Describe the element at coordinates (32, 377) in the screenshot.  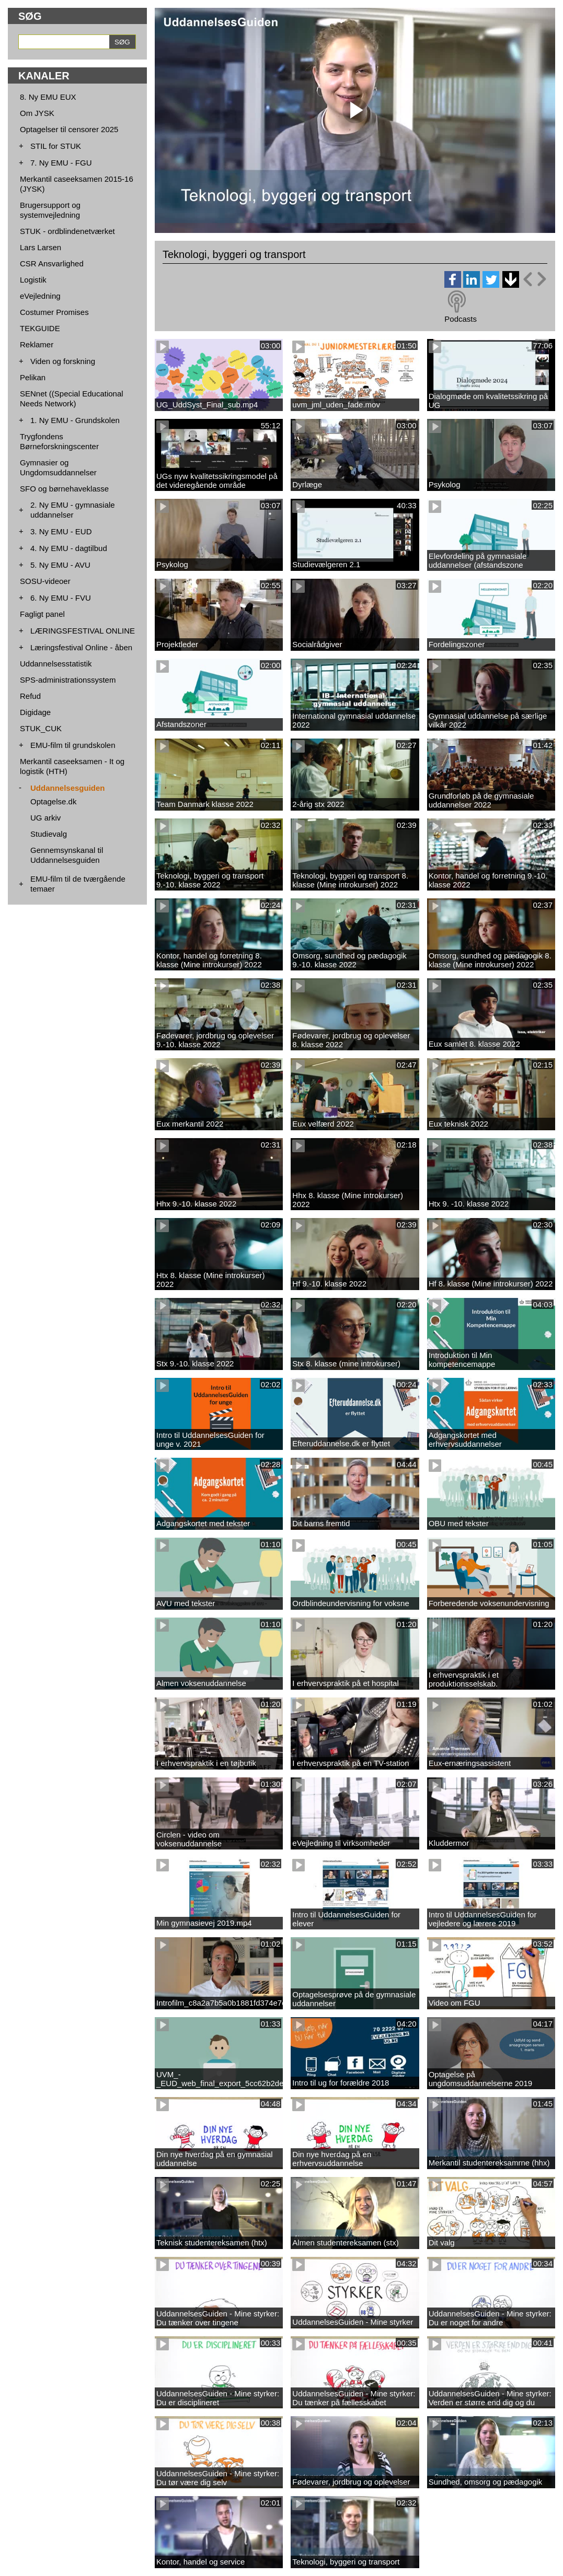
I see `Pelikan` at that location.